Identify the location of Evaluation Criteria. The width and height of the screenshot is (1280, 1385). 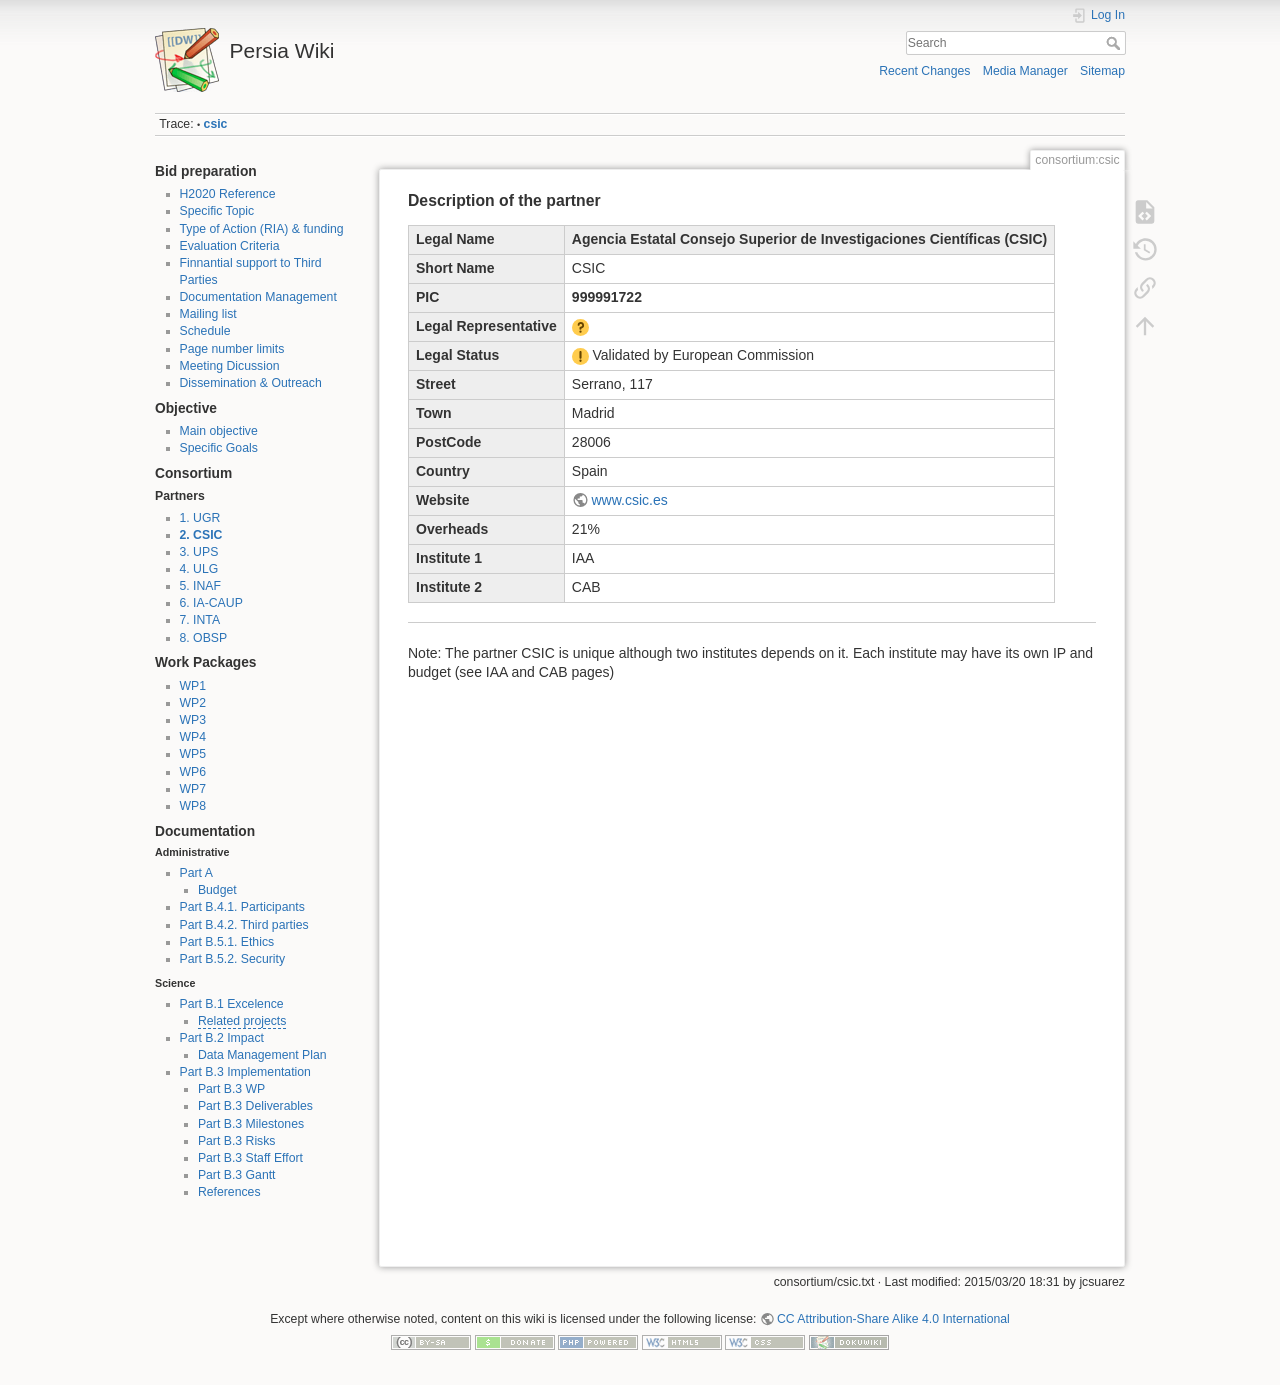
(230, 246).